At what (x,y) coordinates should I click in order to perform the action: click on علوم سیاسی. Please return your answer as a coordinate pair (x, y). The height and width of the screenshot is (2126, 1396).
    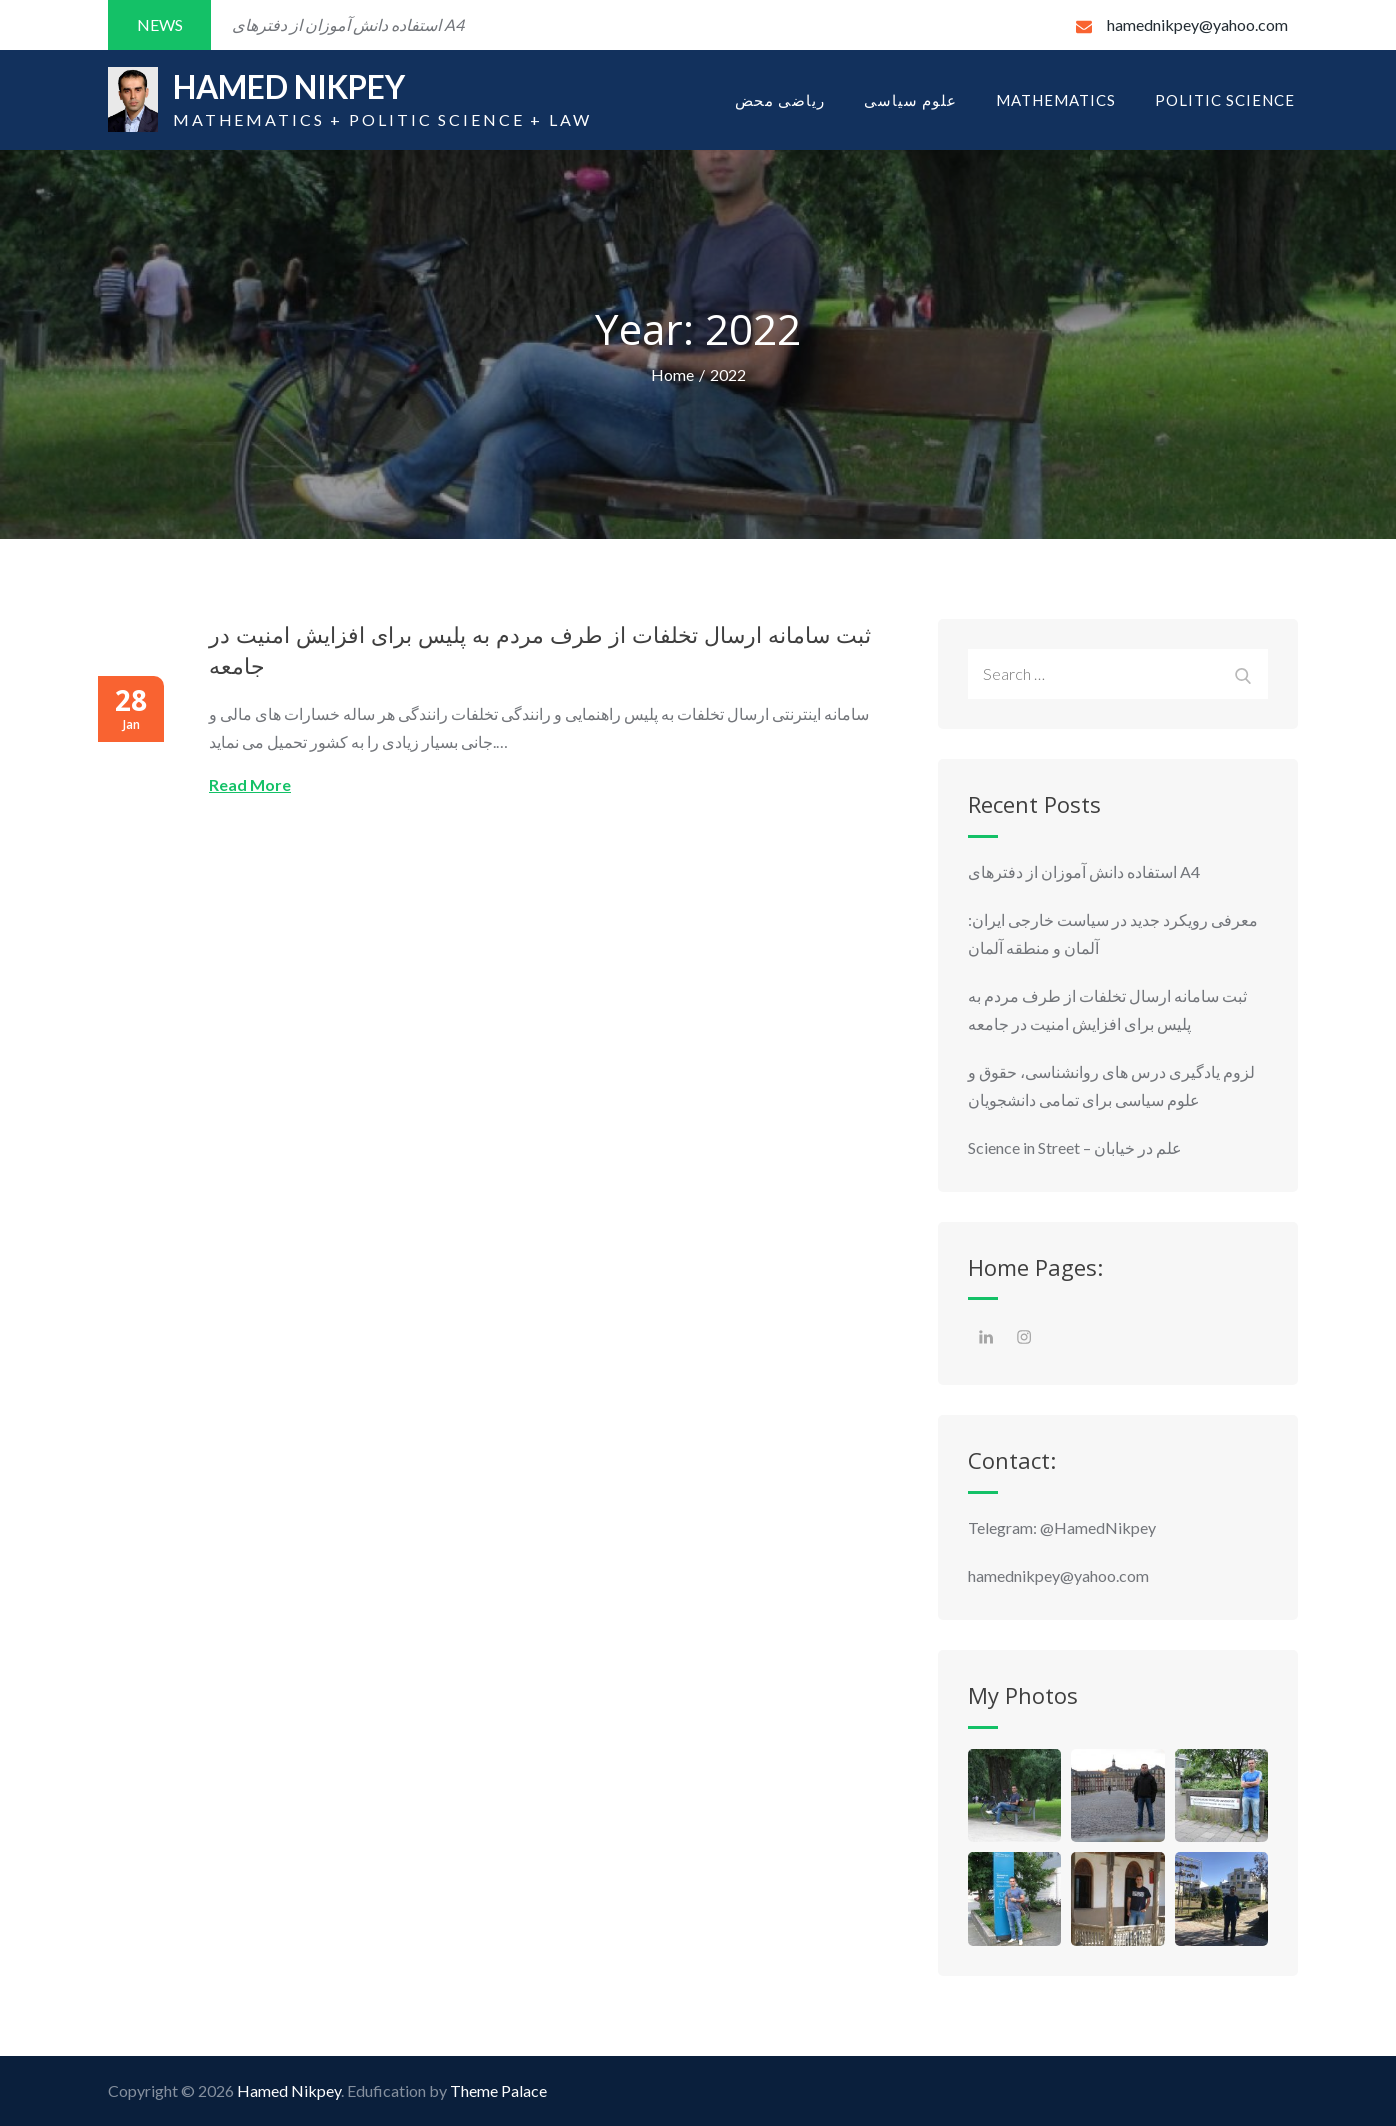
    Looking at the image, I should click on (910, 100).